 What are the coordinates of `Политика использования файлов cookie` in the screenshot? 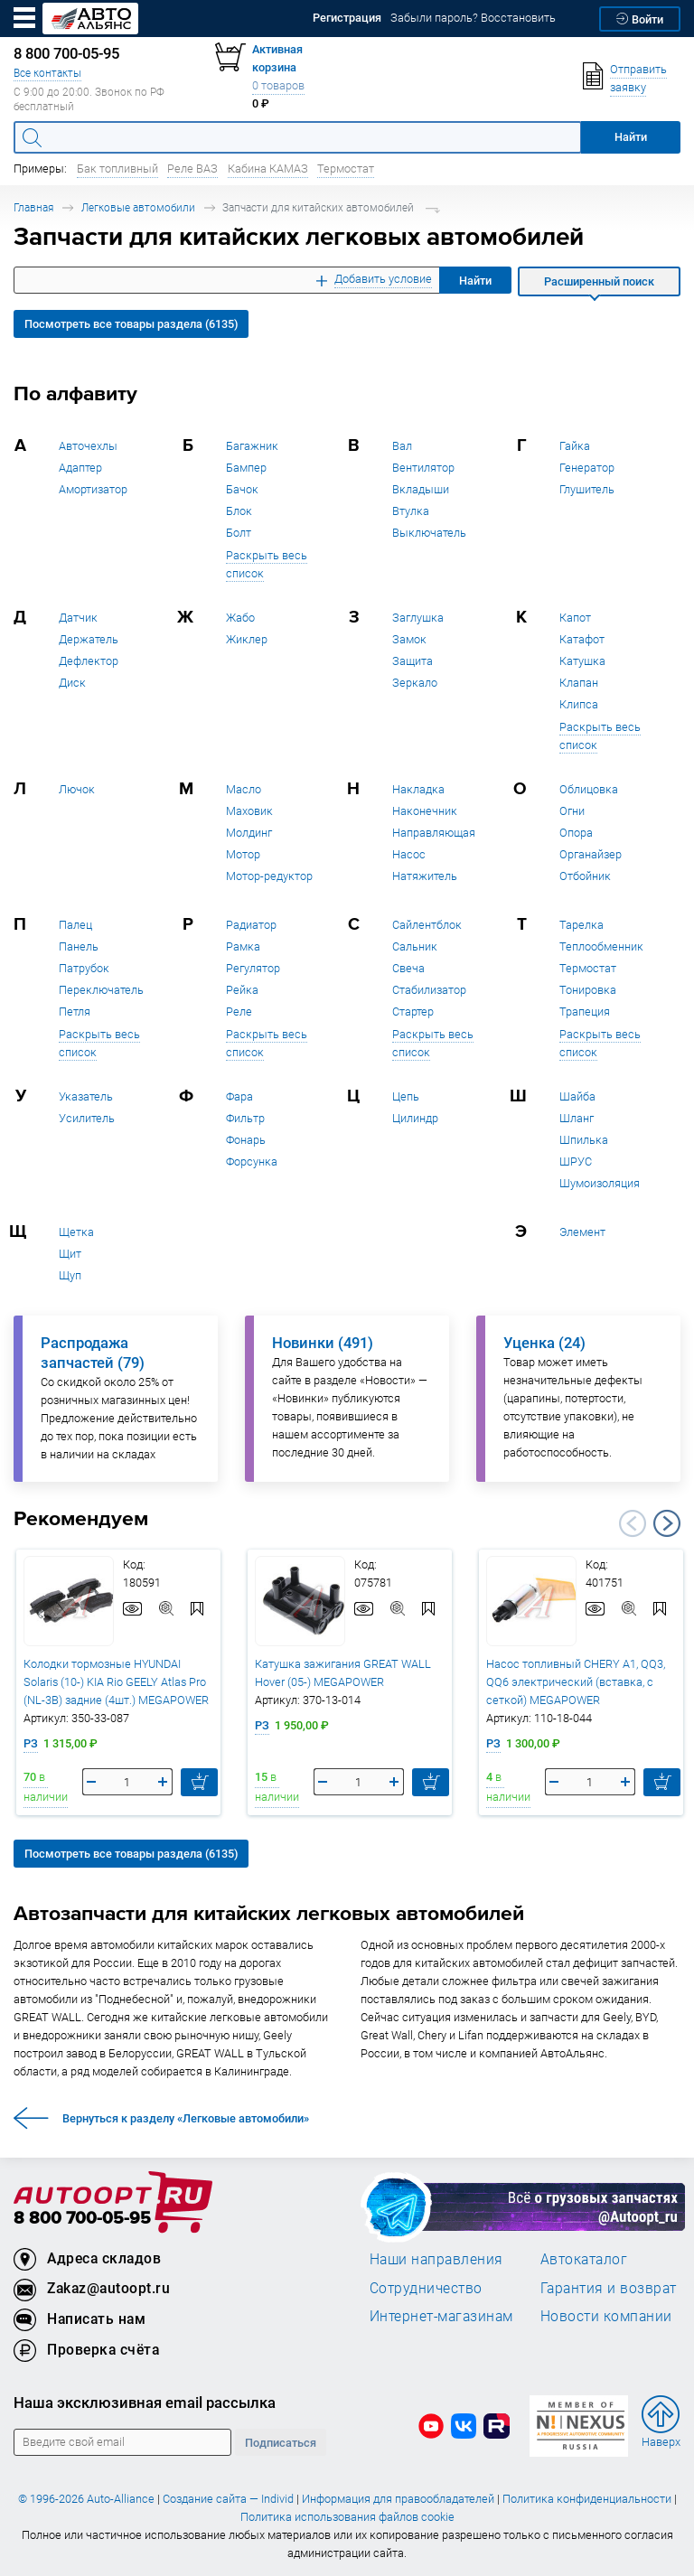 It's located at (347, 2516).